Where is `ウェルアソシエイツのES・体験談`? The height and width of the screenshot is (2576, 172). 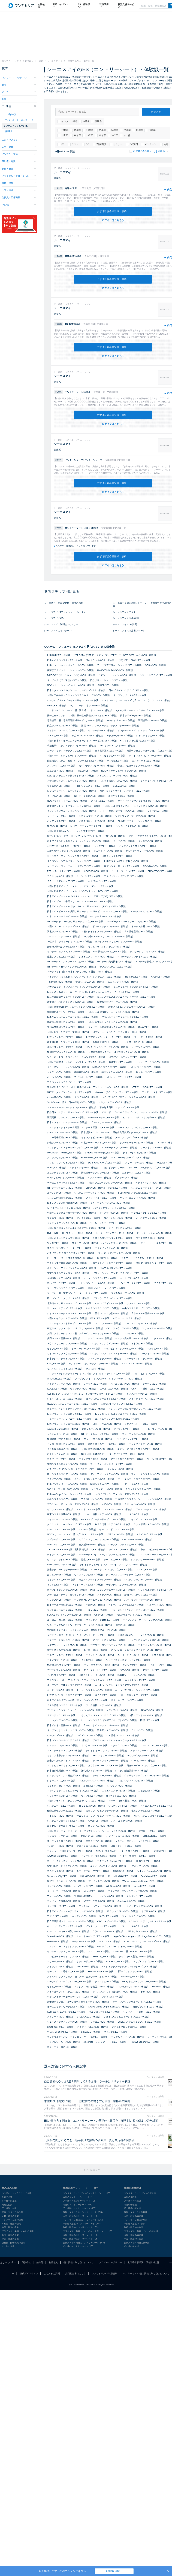
ウェルアソシエイツのES・体験談 is located at coordinates (96, 1780).